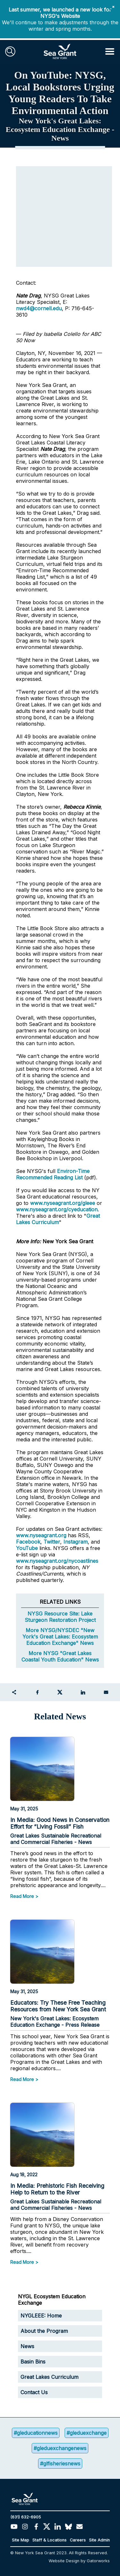  What do you see at coordinates (57, 1209) in the screenshot?
I see `www.nyseagrant.org/cyeducation` at bounding box center [57, 1209].